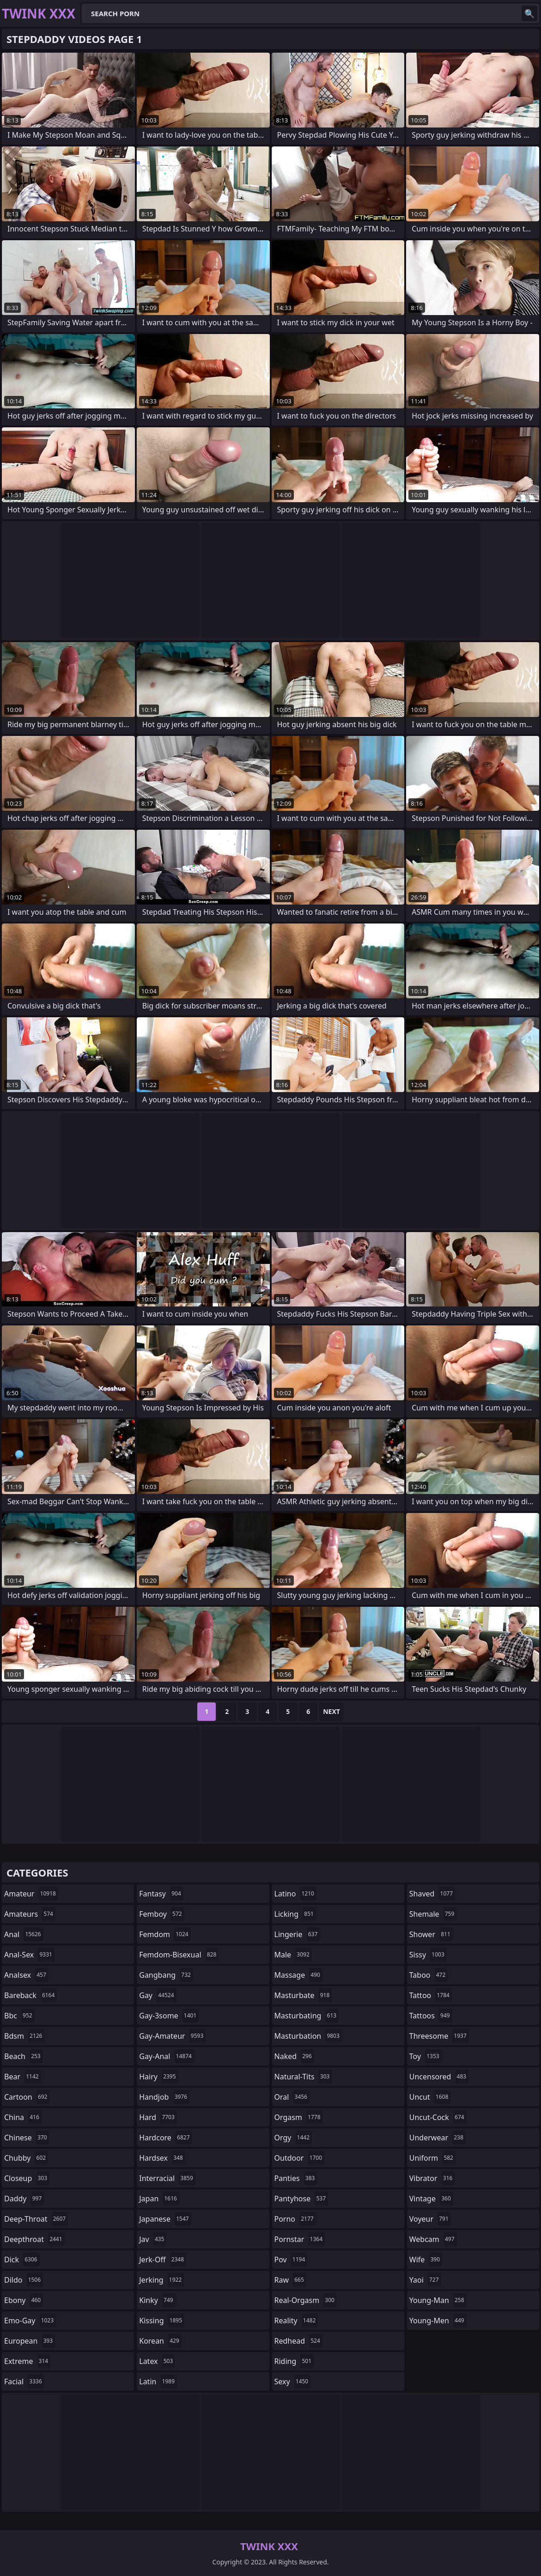 The width and height of the screenshot is (541, 2576). Describe the element at coordinates (299, 2158) in the screenshot. I see `outdoor` at that location.